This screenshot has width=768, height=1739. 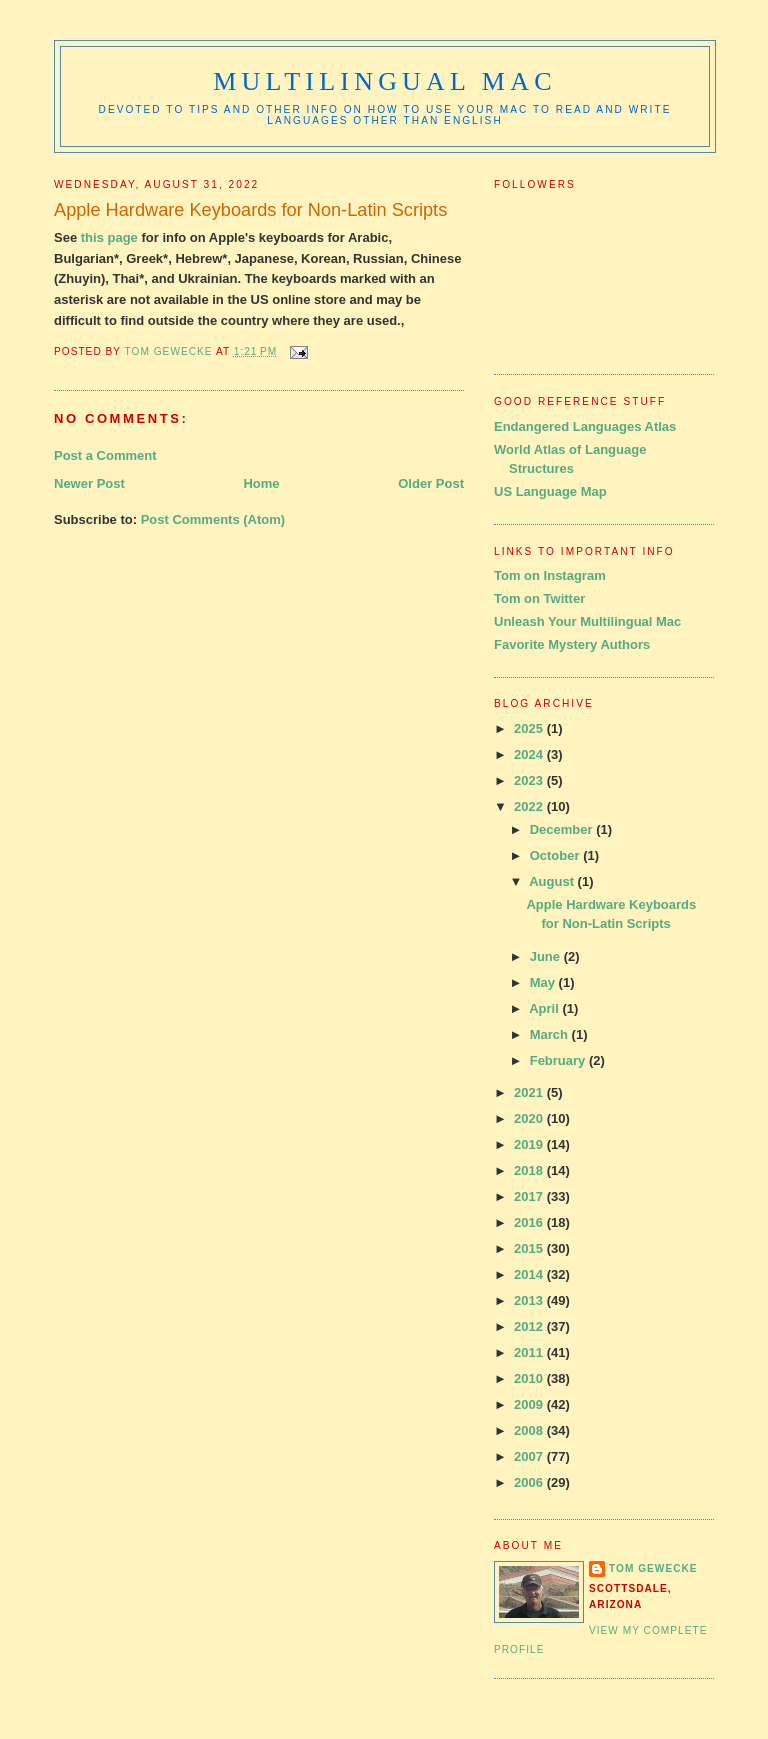 I want to click on 2008, so click(x=530, y=1430).